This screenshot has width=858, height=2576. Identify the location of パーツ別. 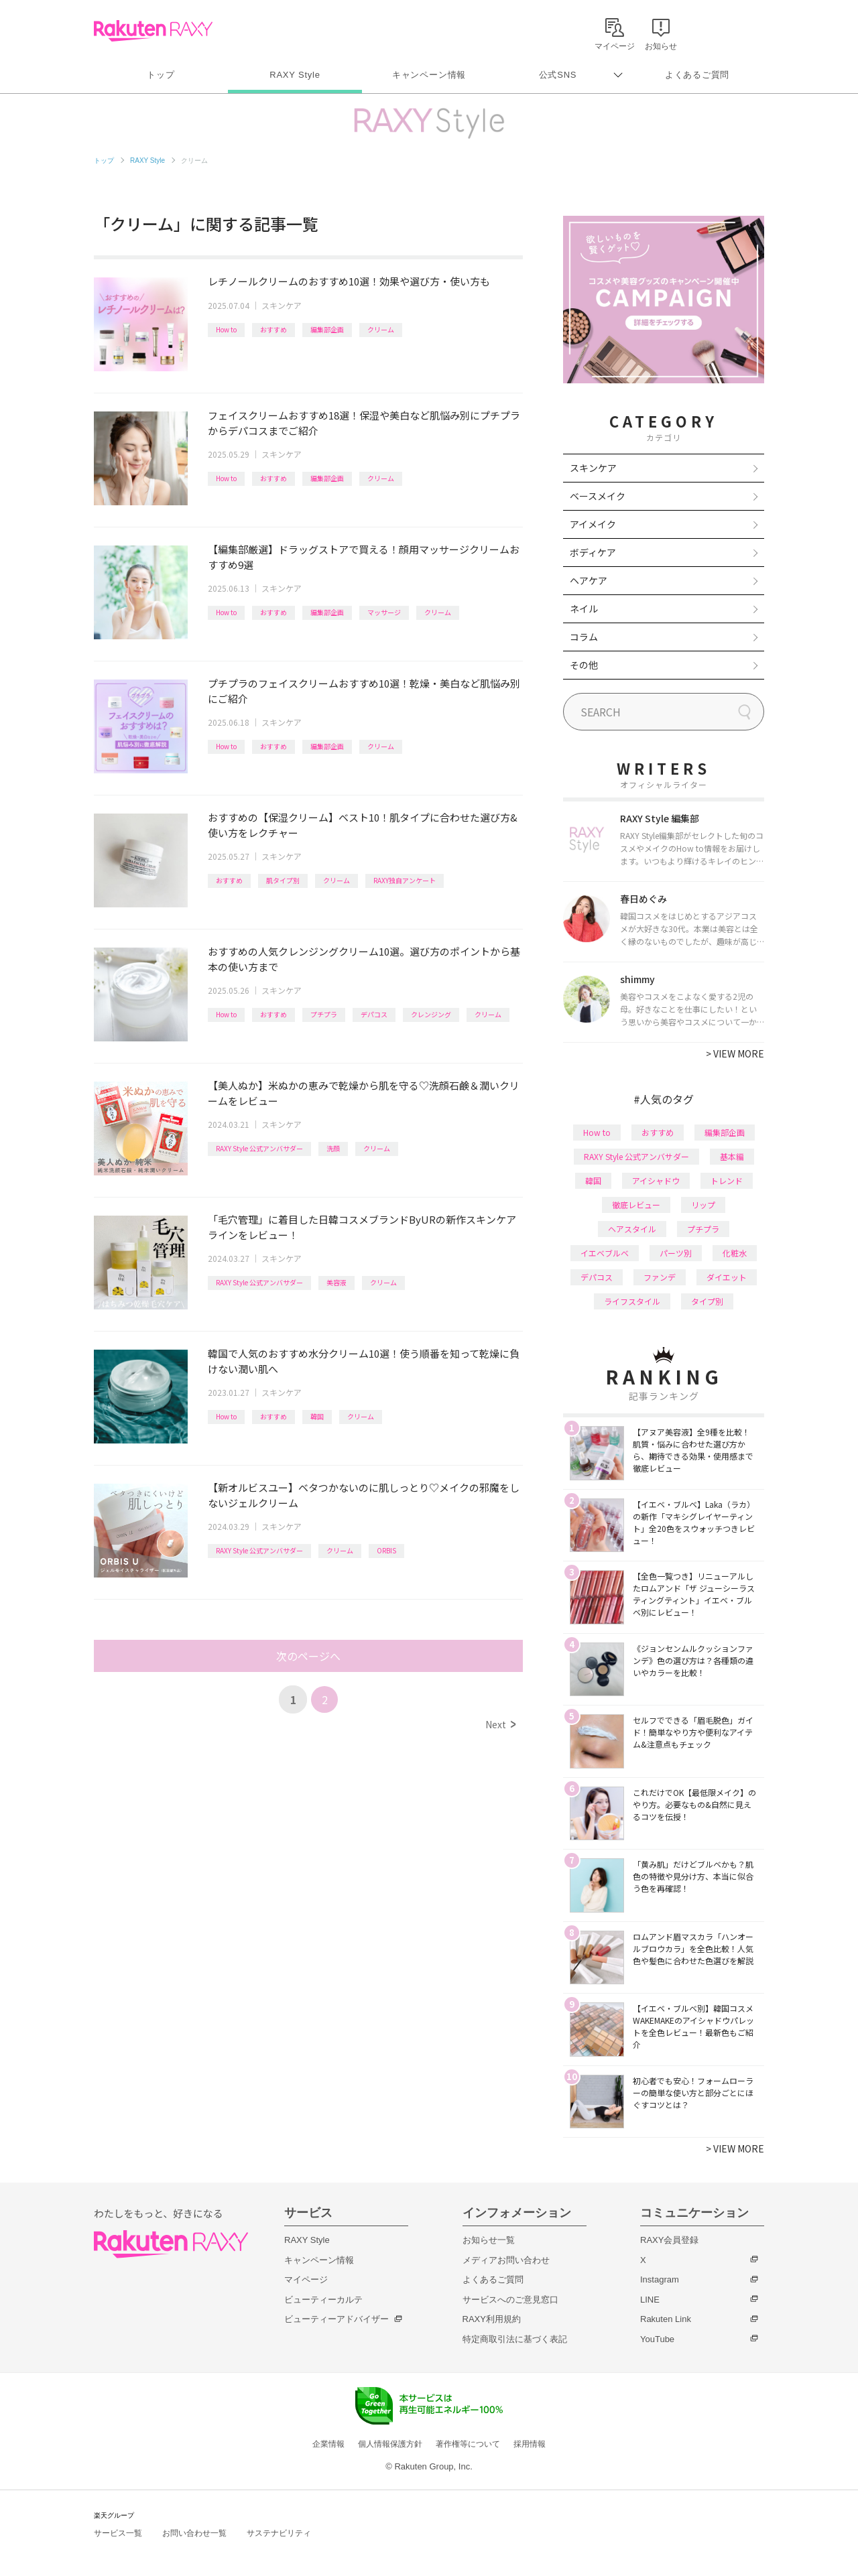
(676, 1253).